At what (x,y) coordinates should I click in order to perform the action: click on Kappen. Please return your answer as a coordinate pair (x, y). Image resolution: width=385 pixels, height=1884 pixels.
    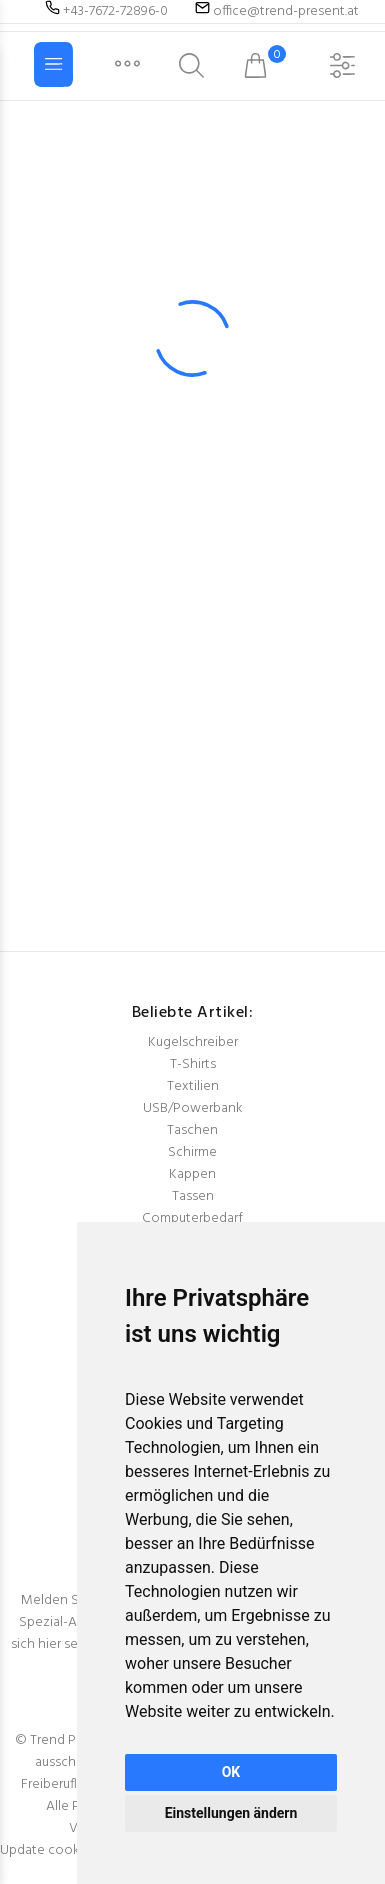
    Looking at the image, I should click on (192, 1174).